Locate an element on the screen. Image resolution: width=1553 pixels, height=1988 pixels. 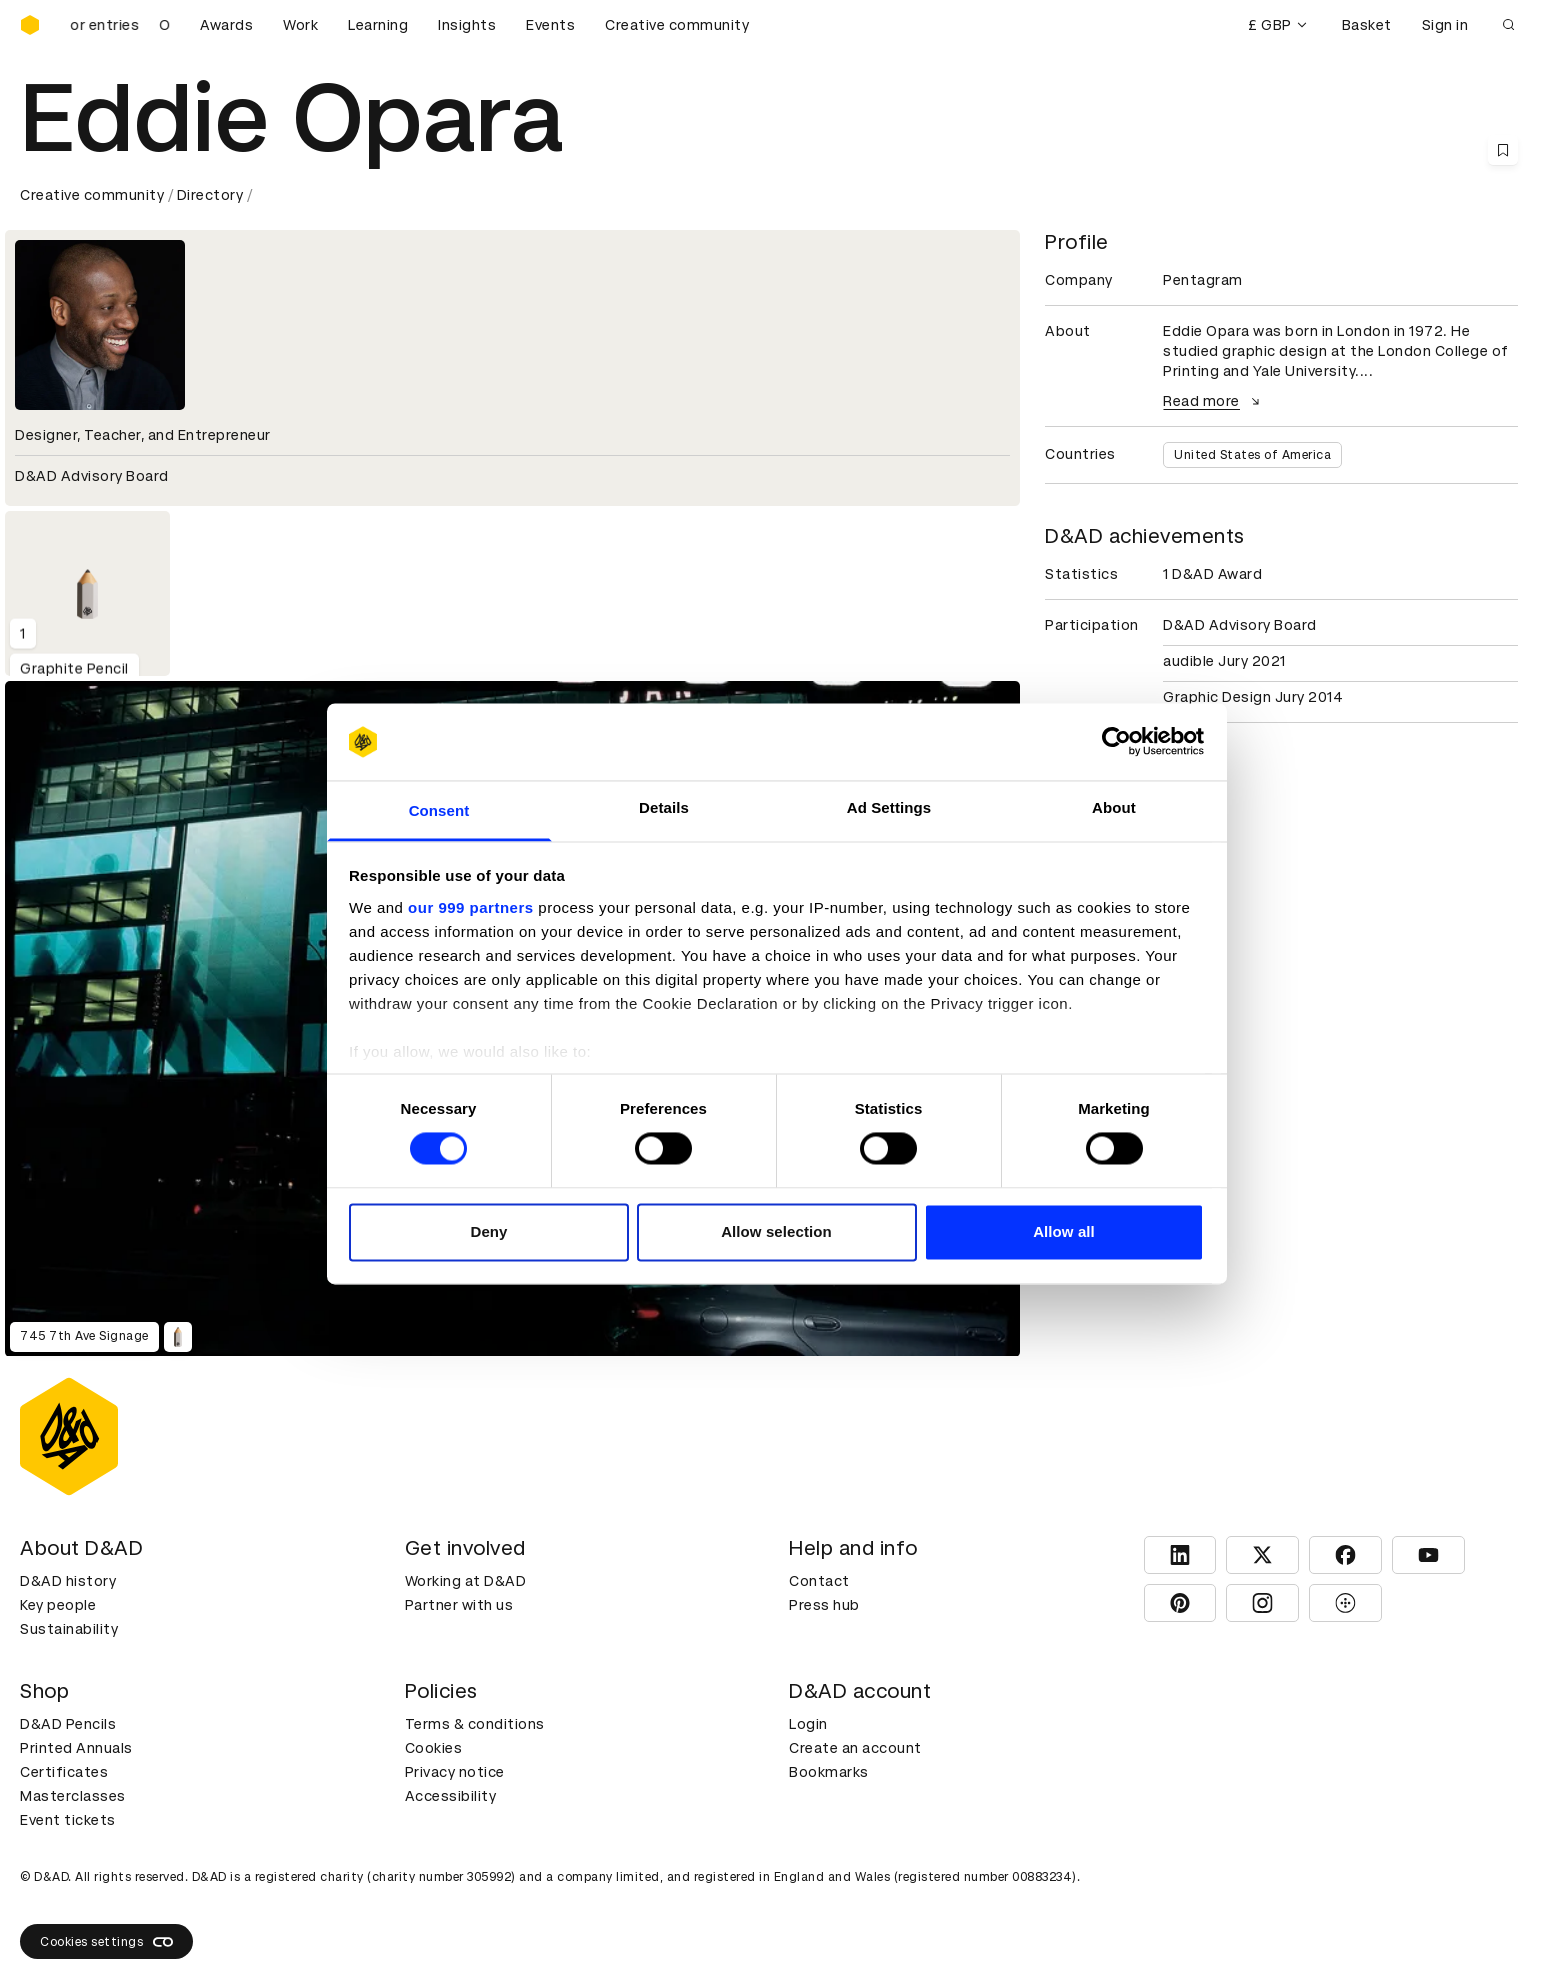
Create an account is located at coordinates (855, 1748).